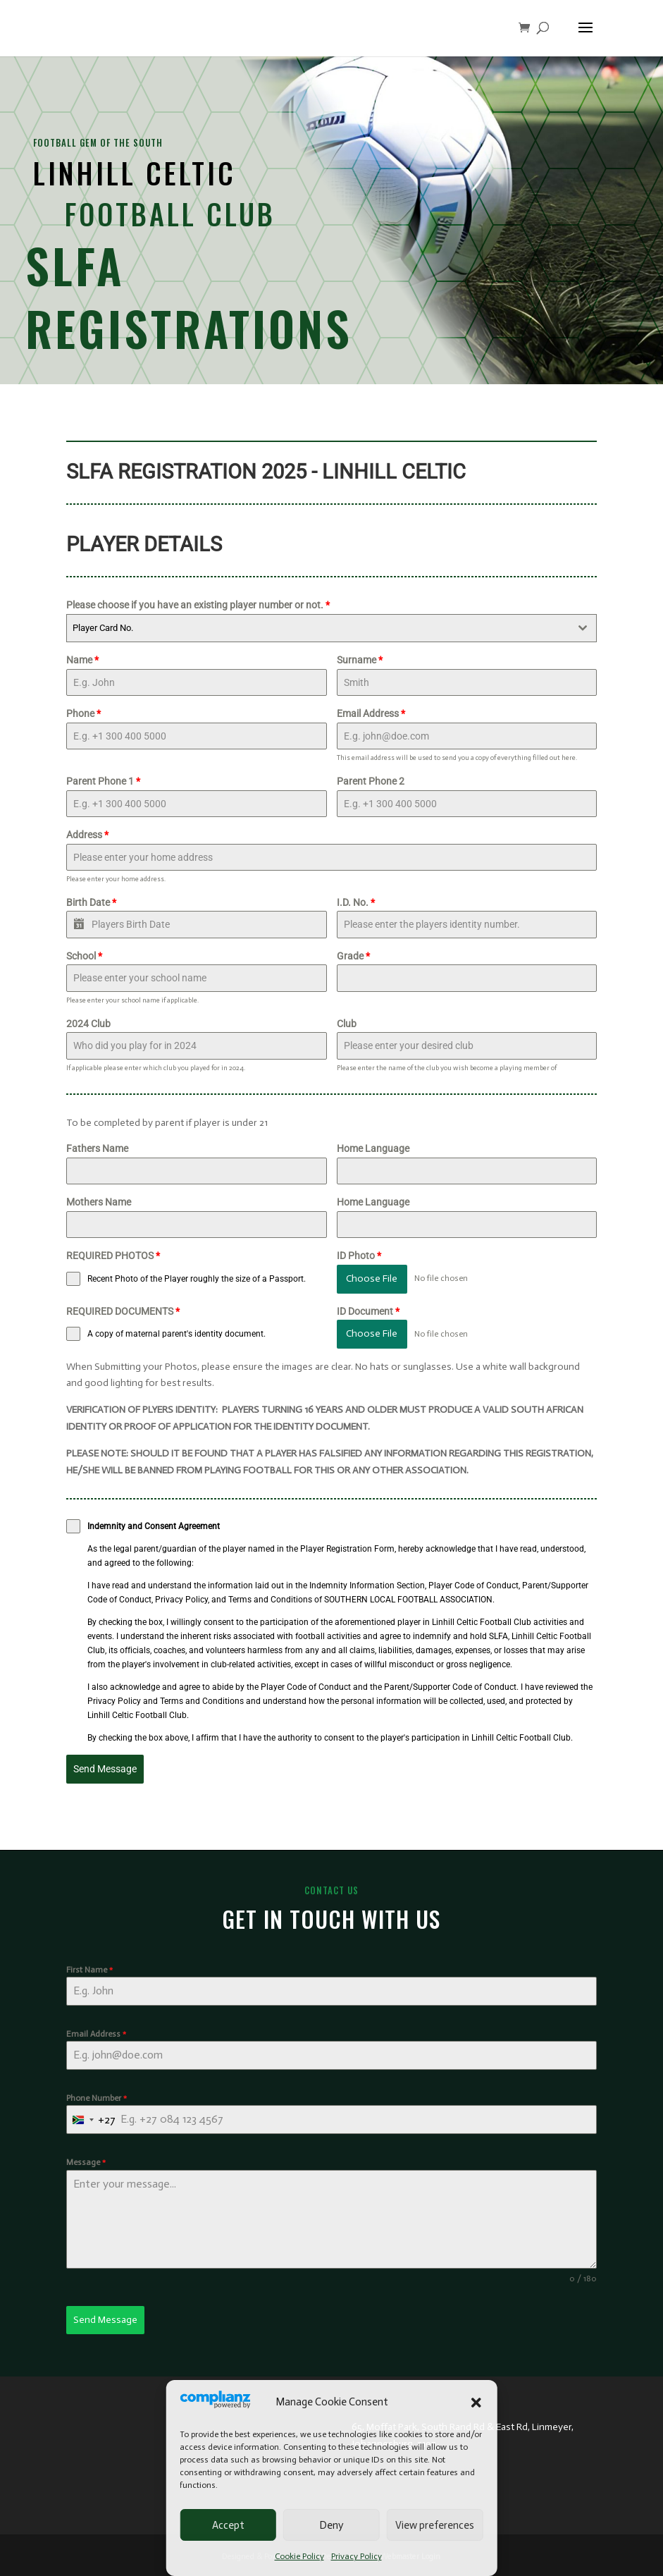 Image resolution: width=663 pixels, height=2576 pixels. I want to click on Grade, so click(353, 956).